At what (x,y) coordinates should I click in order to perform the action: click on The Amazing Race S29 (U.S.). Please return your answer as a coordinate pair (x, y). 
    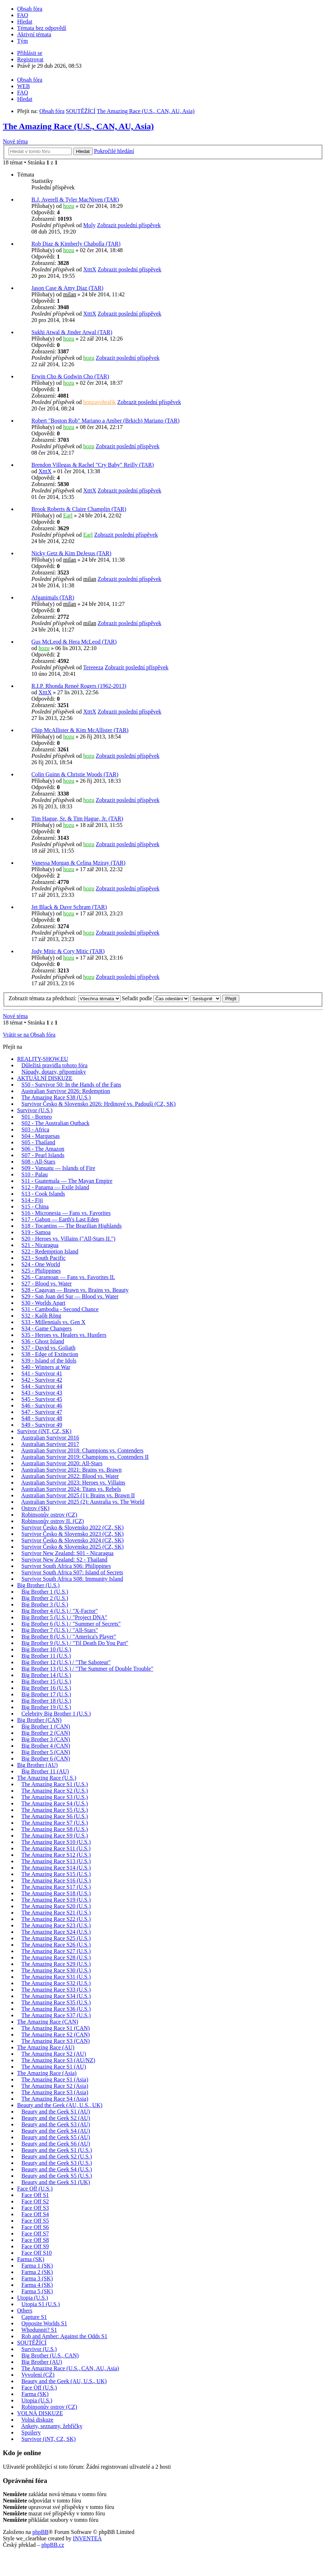
    Looking at the image, I should click on (56, 1964).